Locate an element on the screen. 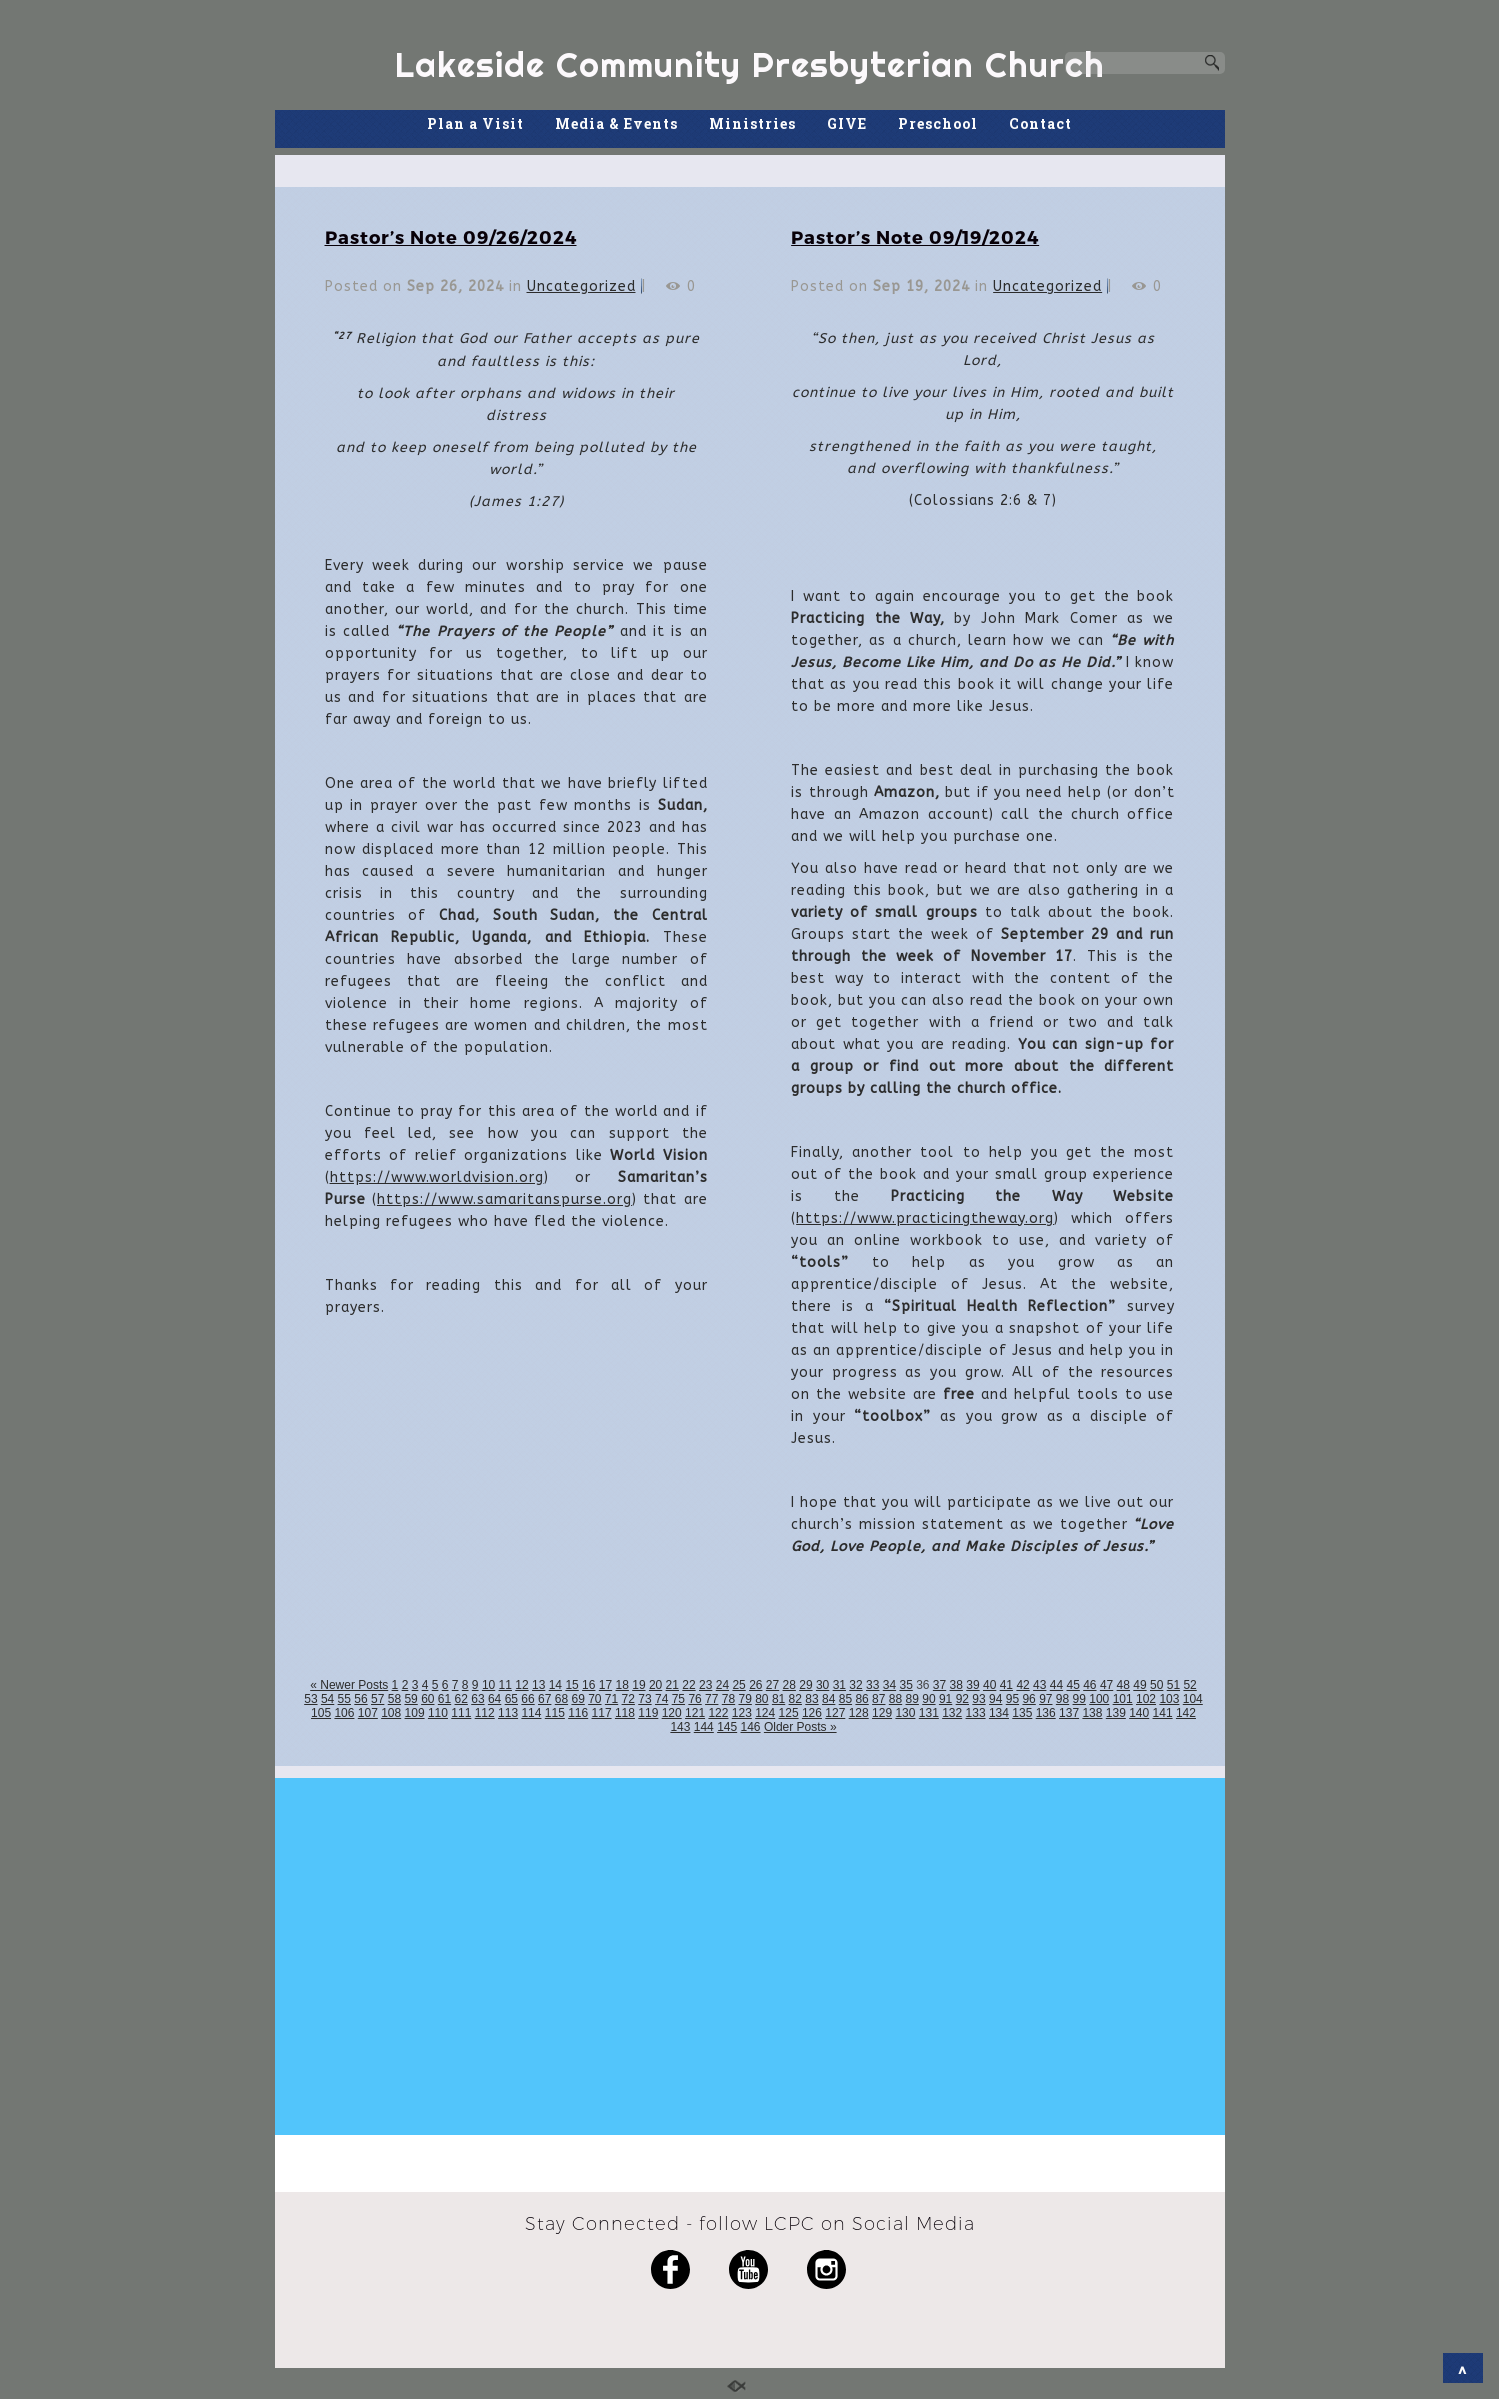 The image size is (1499, 2399). 120 is located at coordinates (672, 1713).